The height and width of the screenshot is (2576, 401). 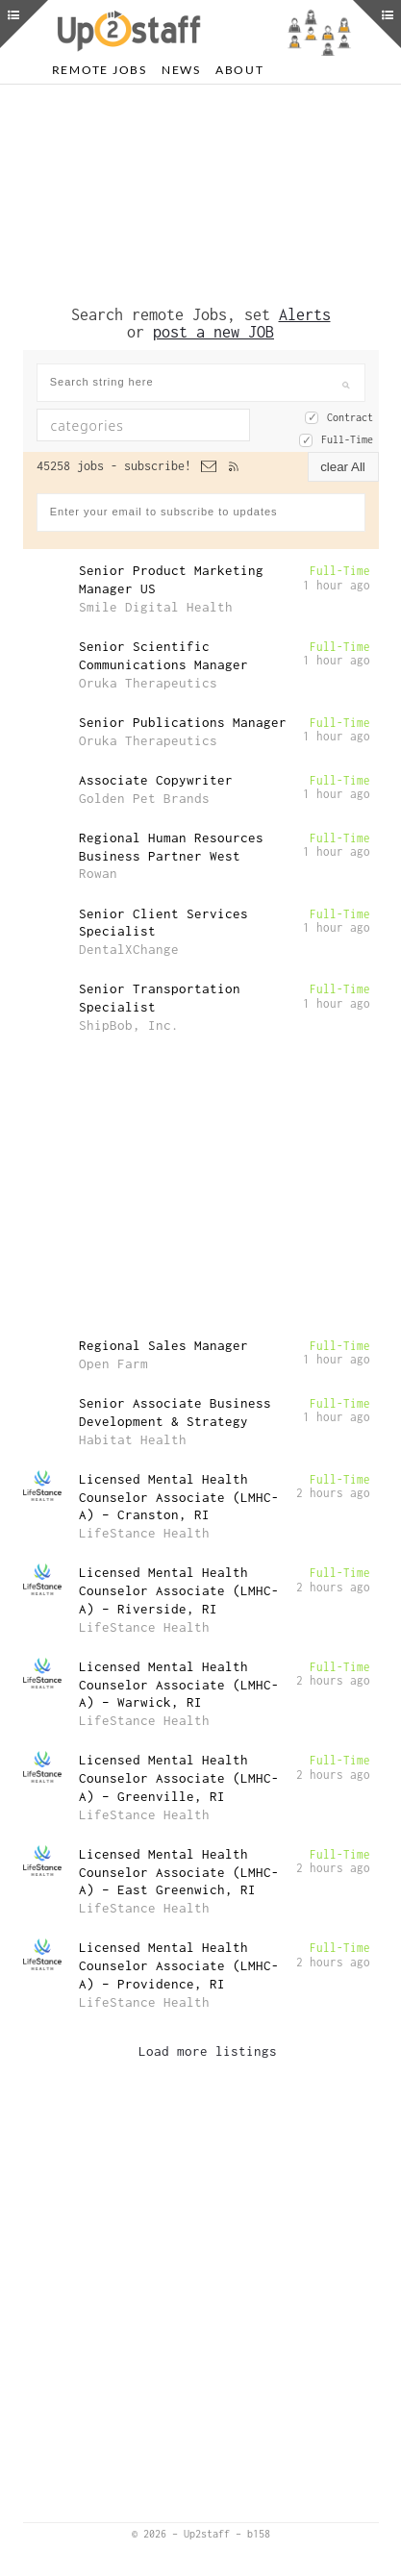 What do you see at coordinates (213, 331) in the screenshot?
I see `post a new JOB` at bounding box center [213, 331].